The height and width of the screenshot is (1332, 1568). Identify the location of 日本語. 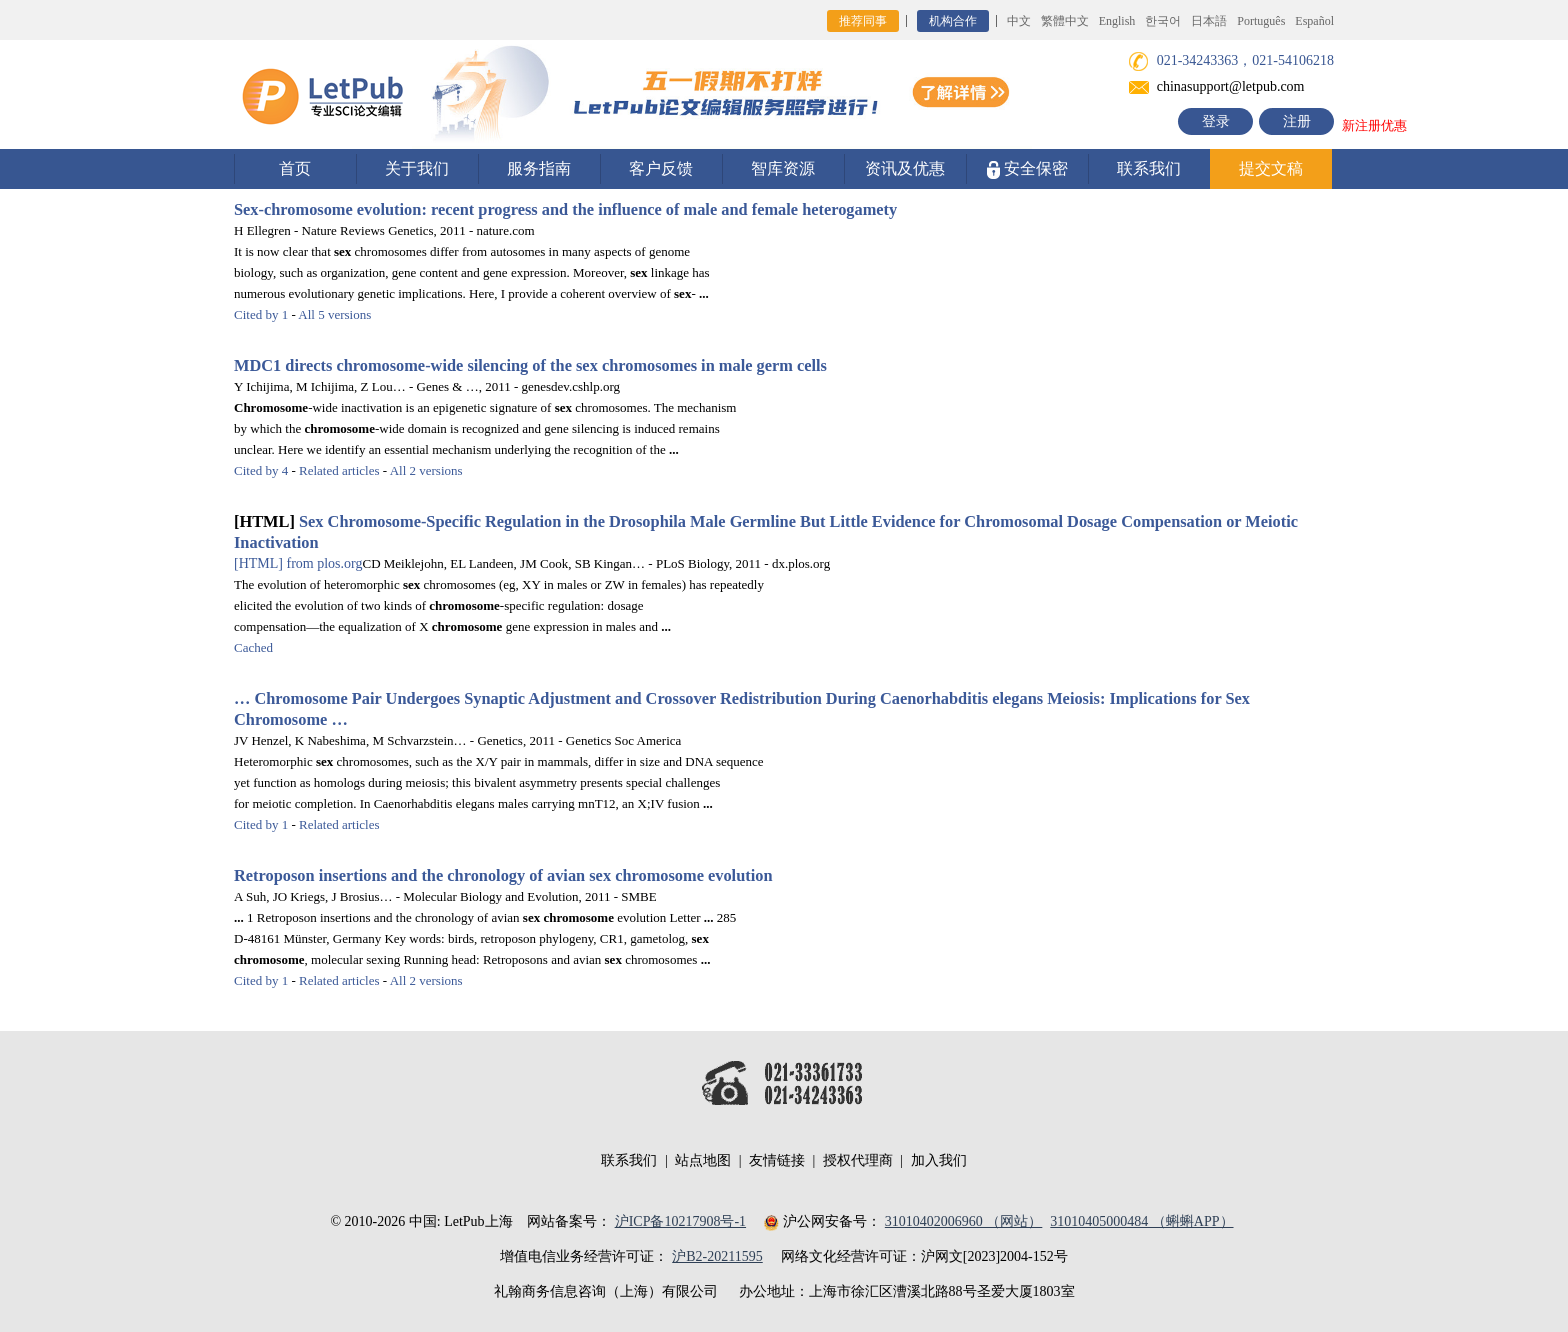
(1209, 21).